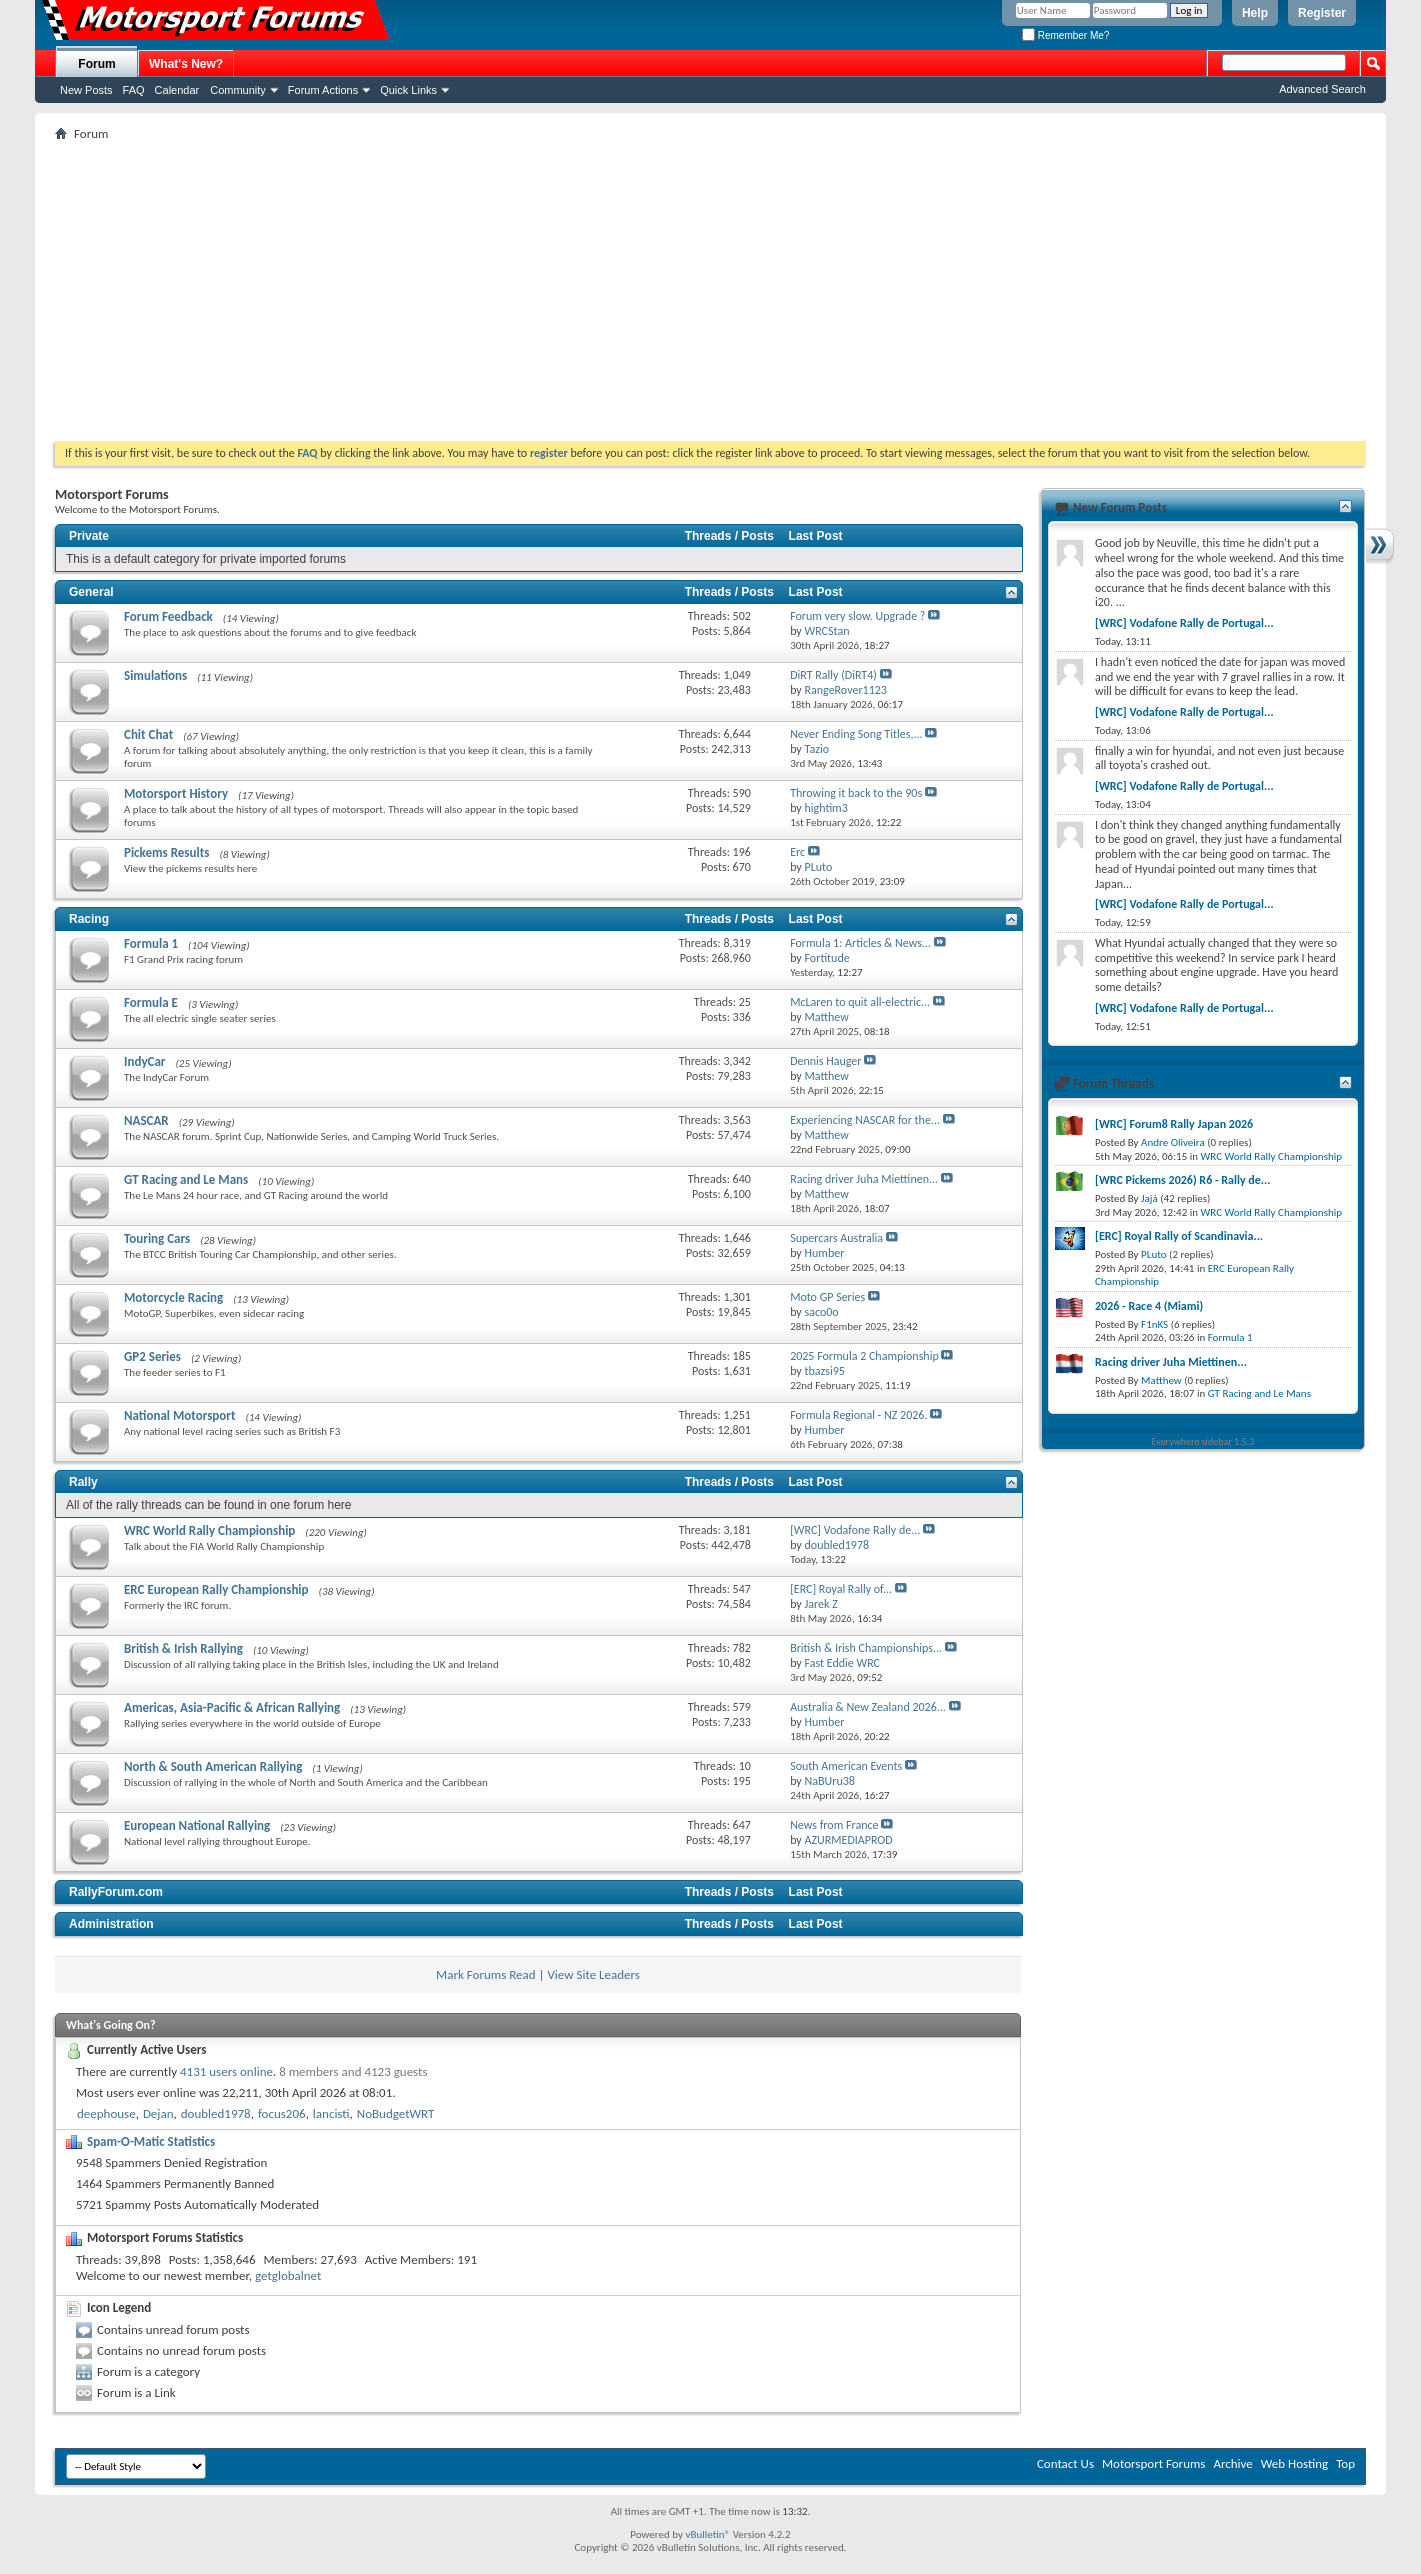  What do you see at coordinates (860, 943) in the screenshot?
I see `Formula 1: Articles & News...` at bounding box center [860, 943].